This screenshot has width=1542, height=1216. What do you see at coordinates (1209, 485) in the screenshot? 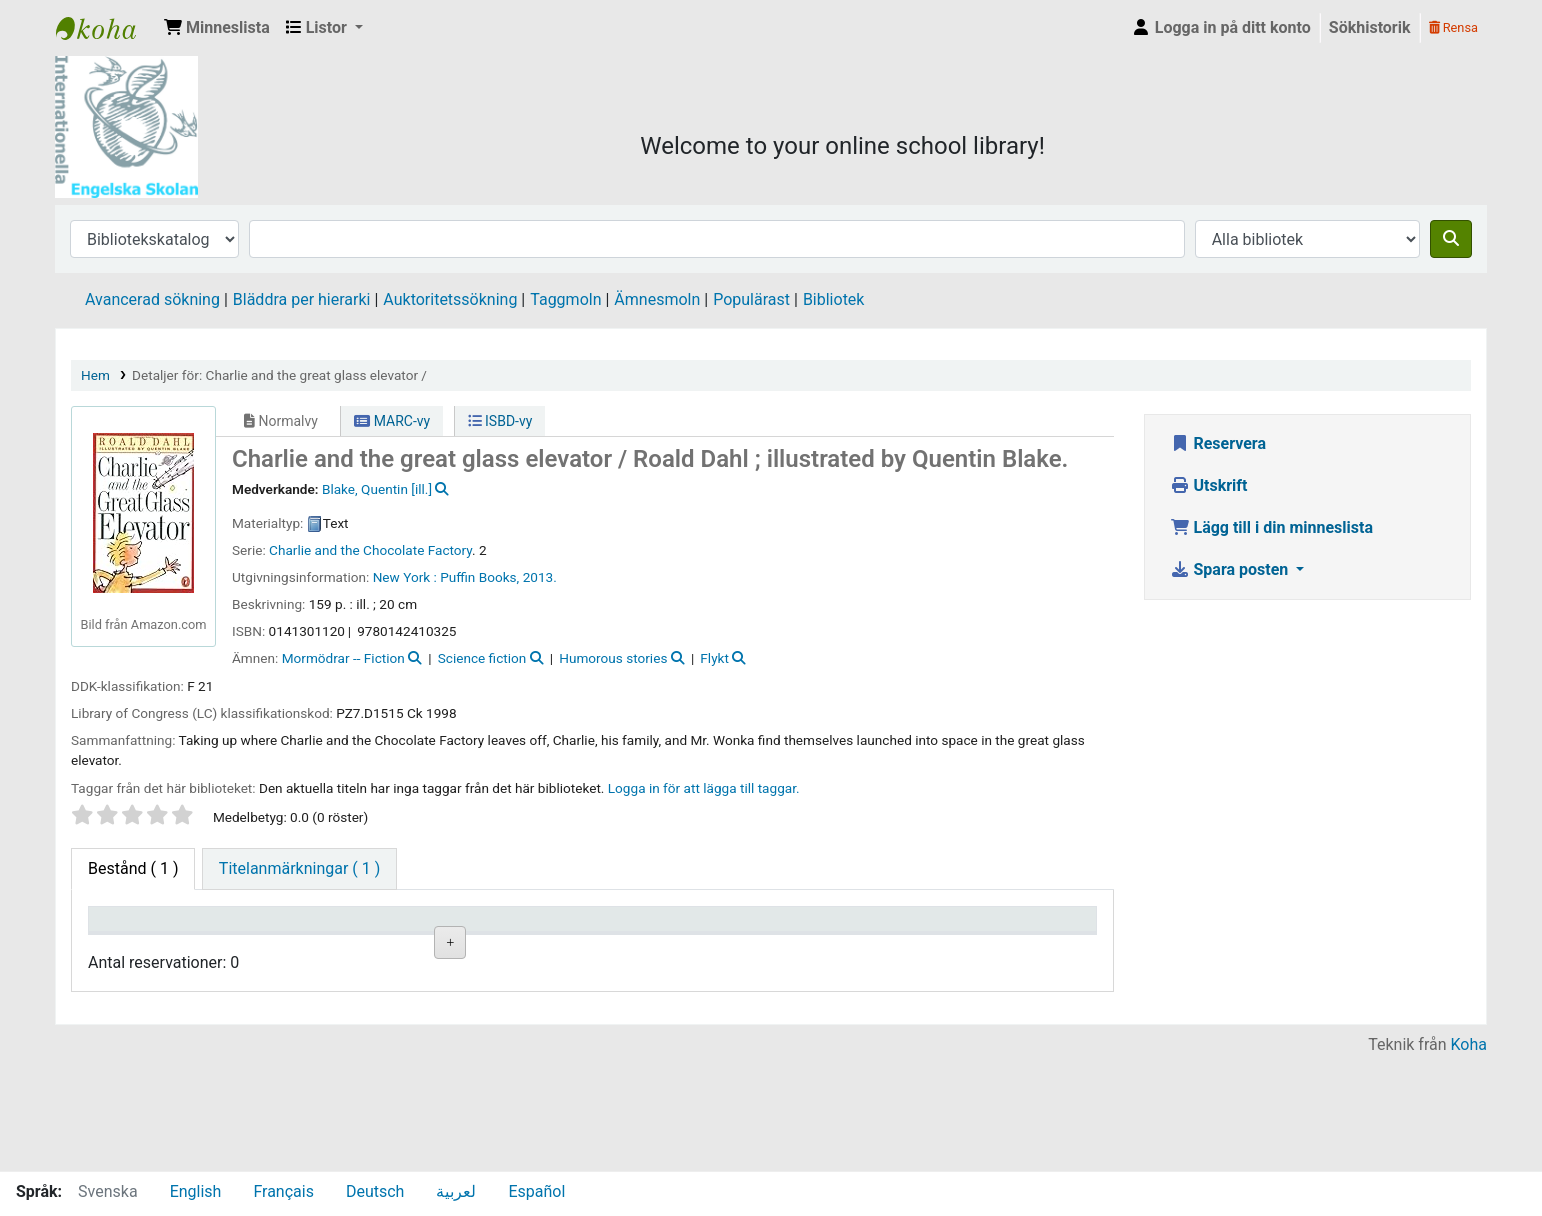
I see `Utskrift` at bounding box center [1209, 485].